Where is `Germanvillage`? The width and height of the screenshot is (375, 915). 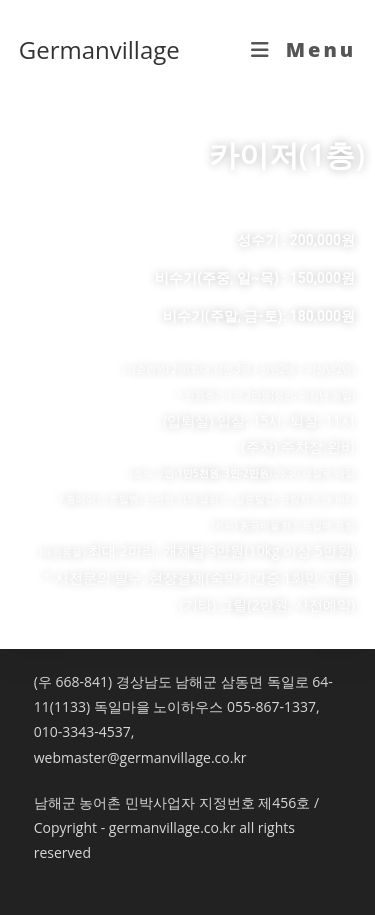
Germanvillage is located at coordinates (99, 49).